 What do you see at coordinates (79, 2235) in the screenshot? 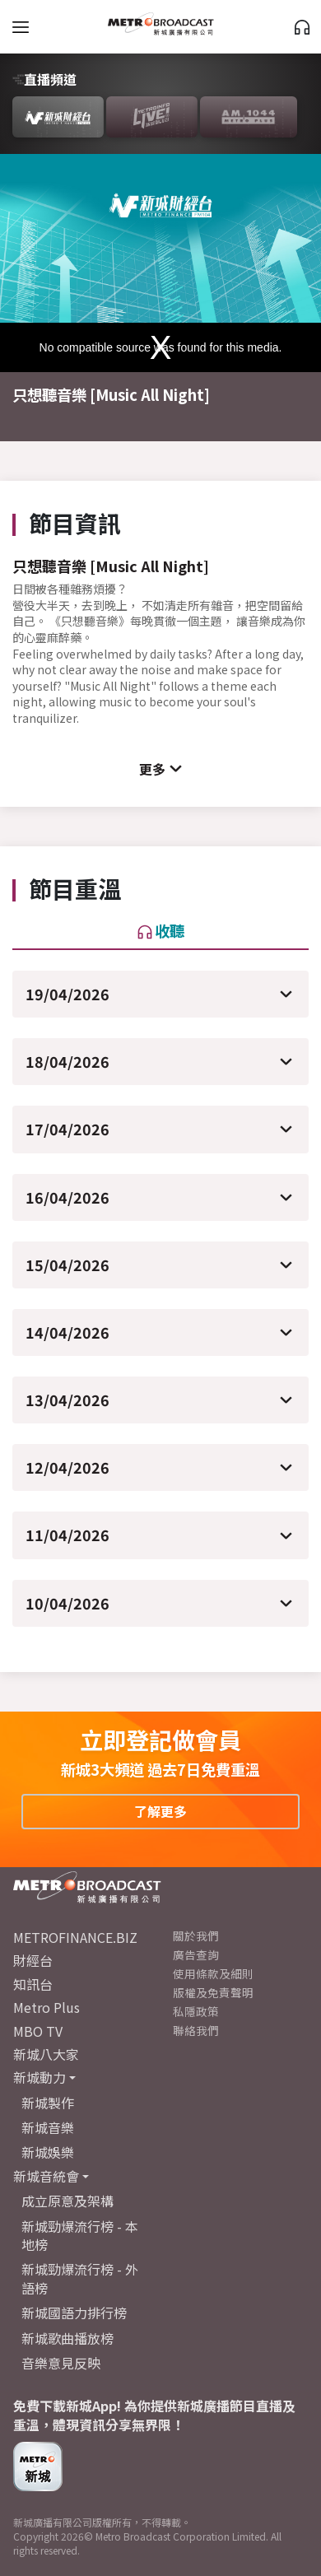
I see `新城勁爆流行榜 - 本地榜` at bounding box center [79, 2235].